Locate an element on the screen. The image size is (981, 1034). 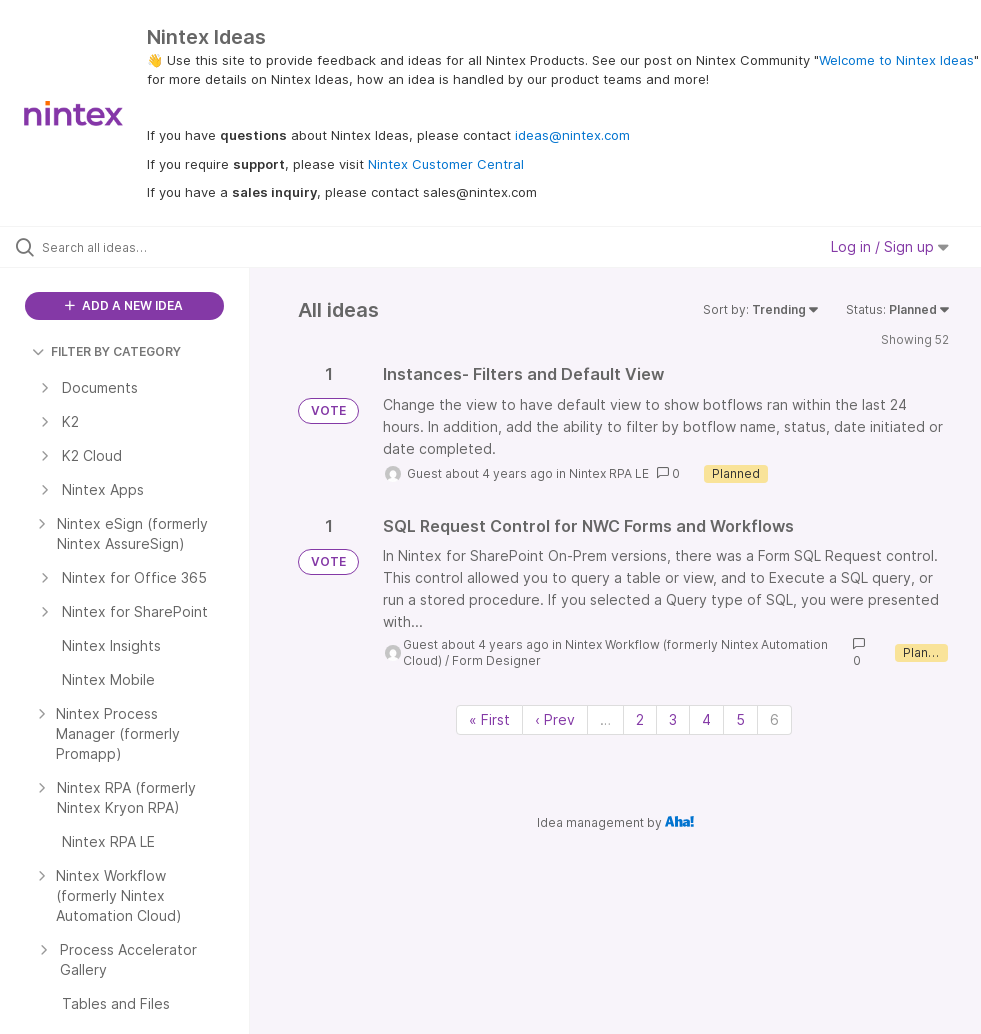
3 [Page 3] is located at coordinates (673, 719).